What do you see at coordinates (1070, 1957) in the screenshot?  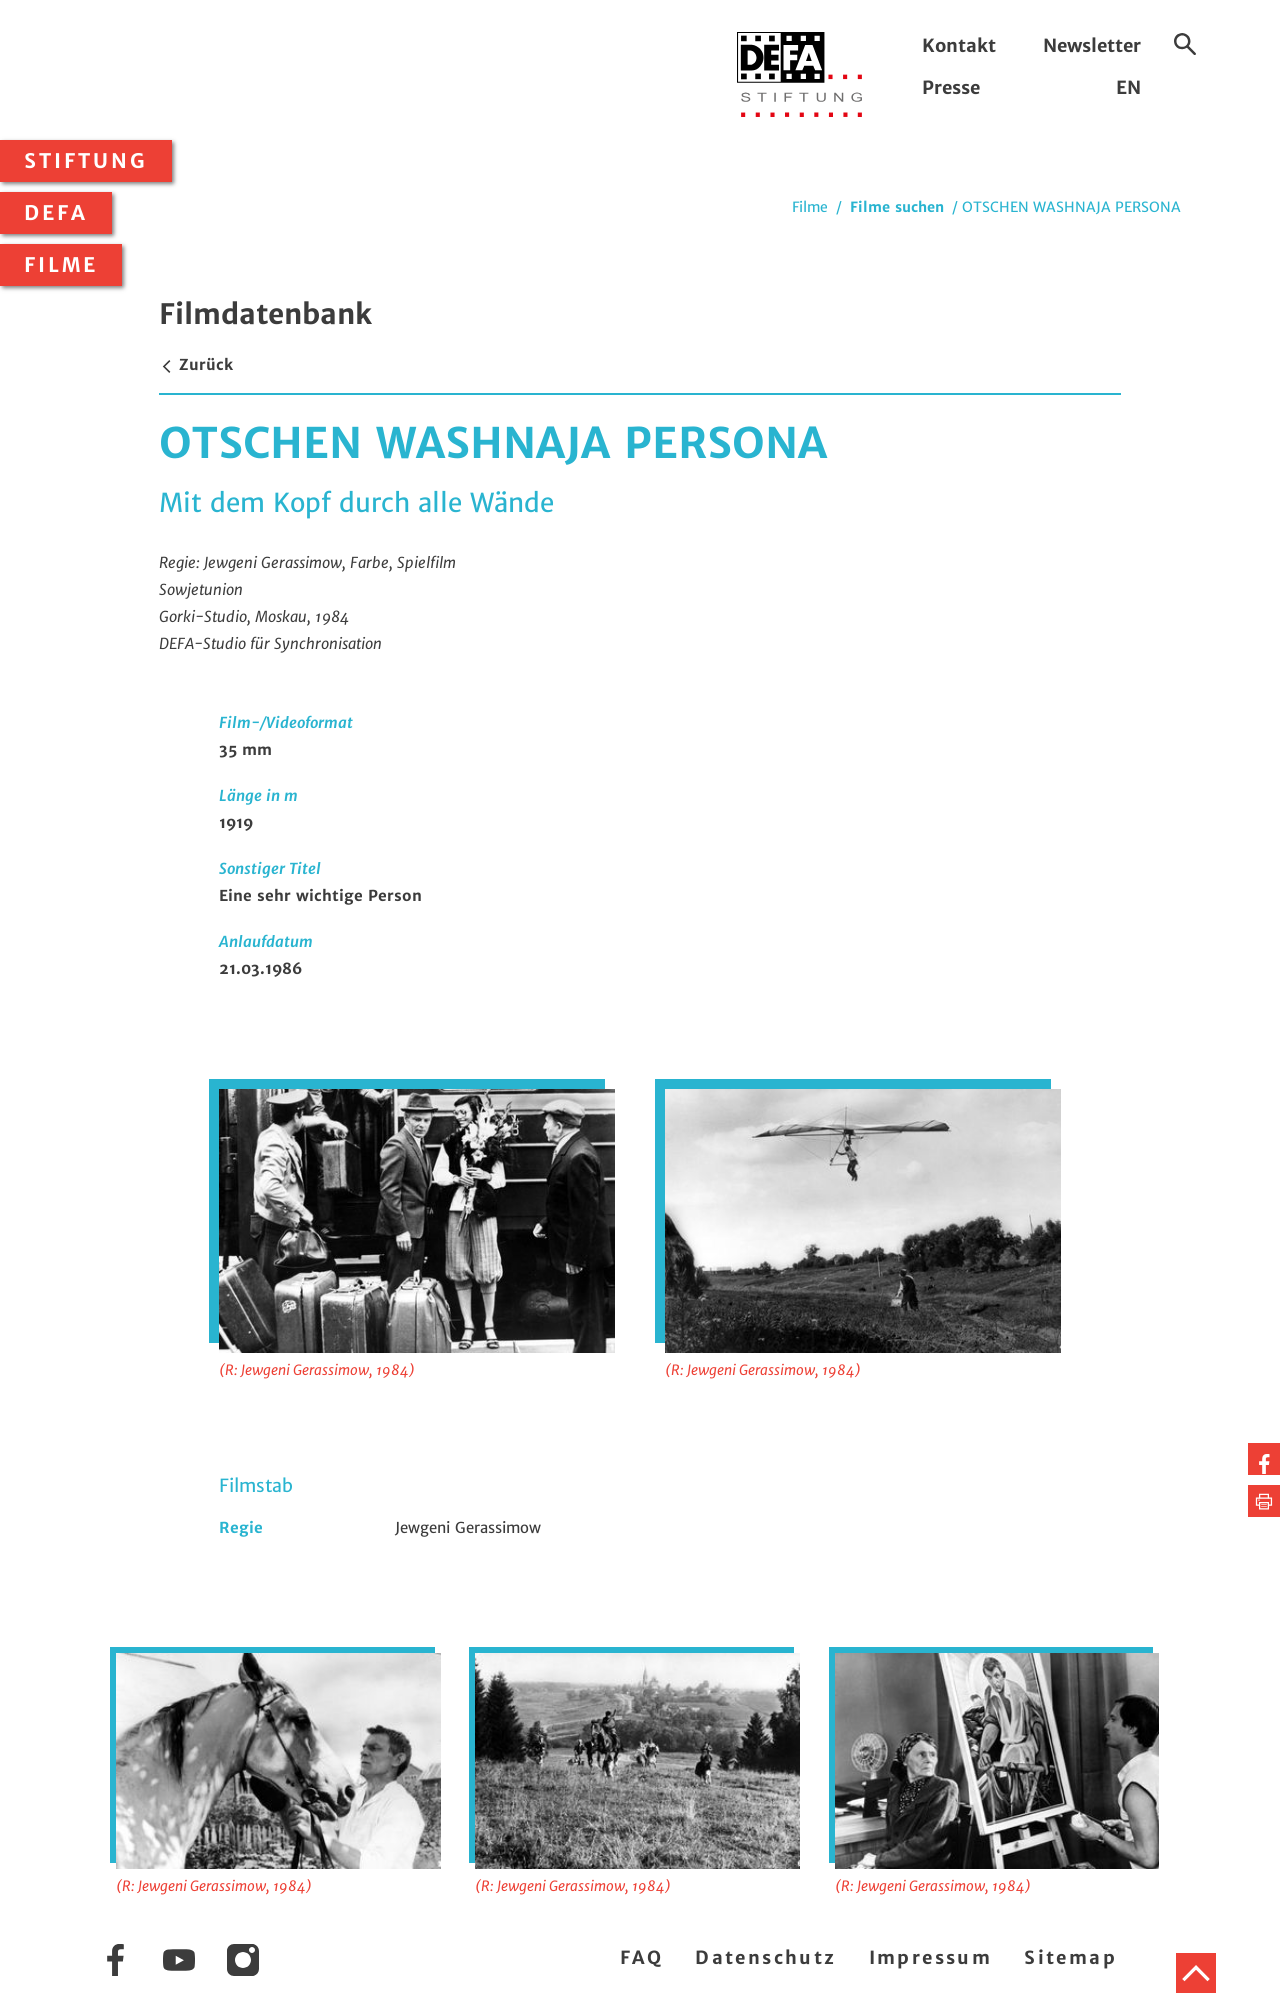 I see `Sitemap` at bounding box center [1070, 1957].